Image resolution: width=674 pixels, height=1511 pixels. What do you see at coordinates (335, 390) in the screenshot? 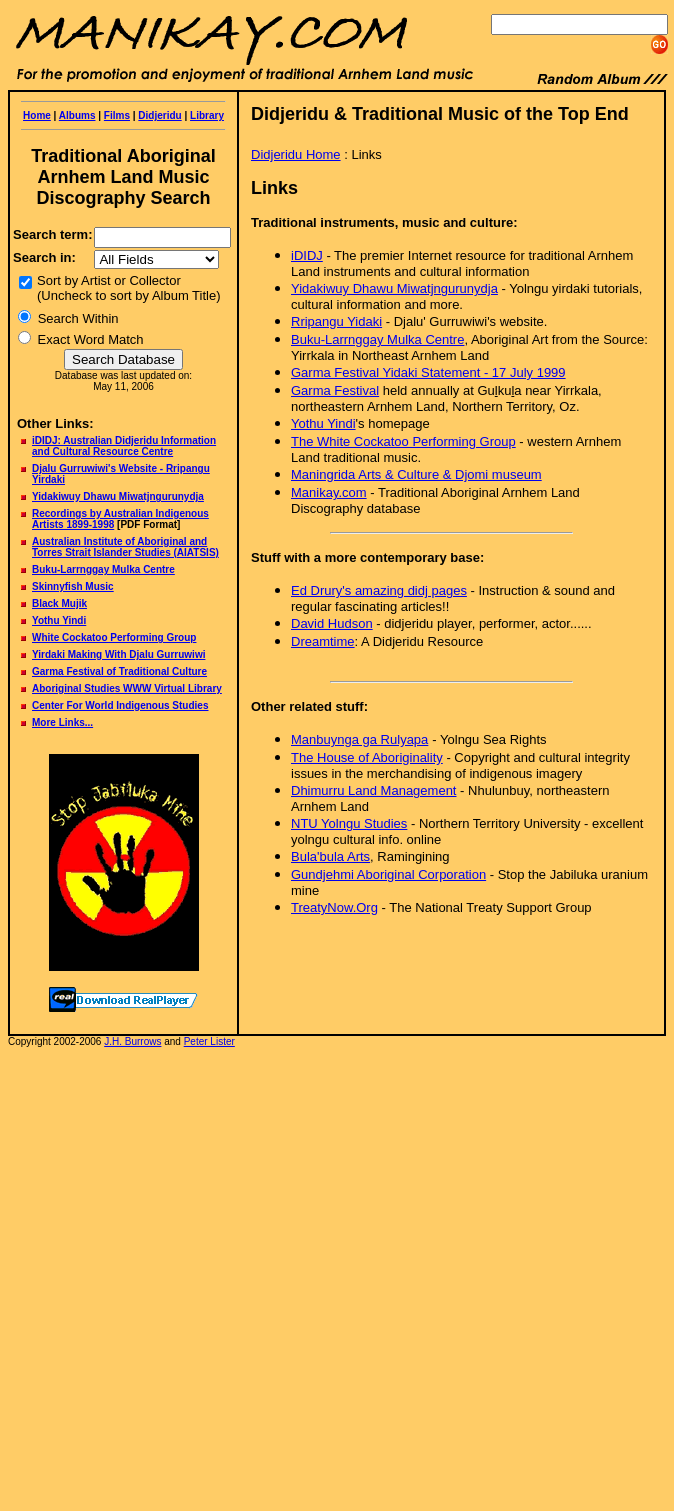
I see `Garma Festival` at bounding box center [335, 390].